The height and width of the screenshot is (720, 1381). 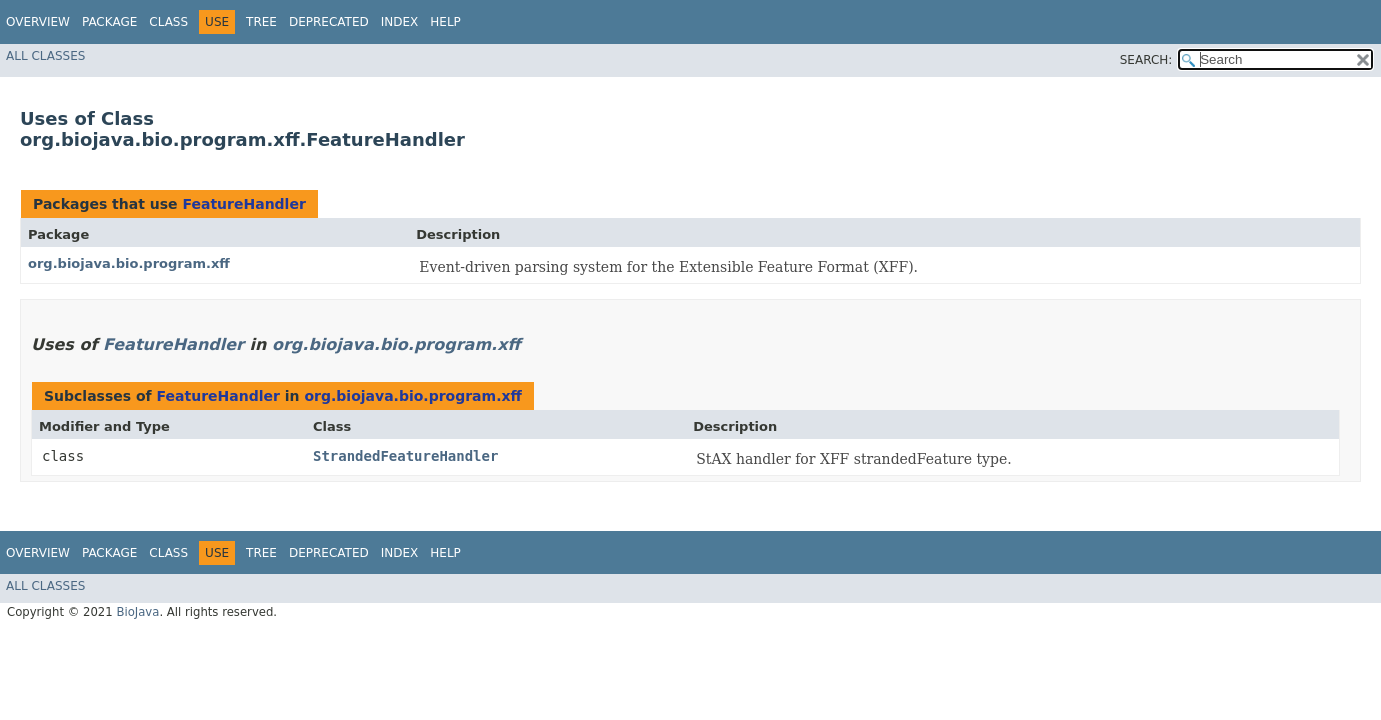 I want to click on Package, so click(x=109, y=22).